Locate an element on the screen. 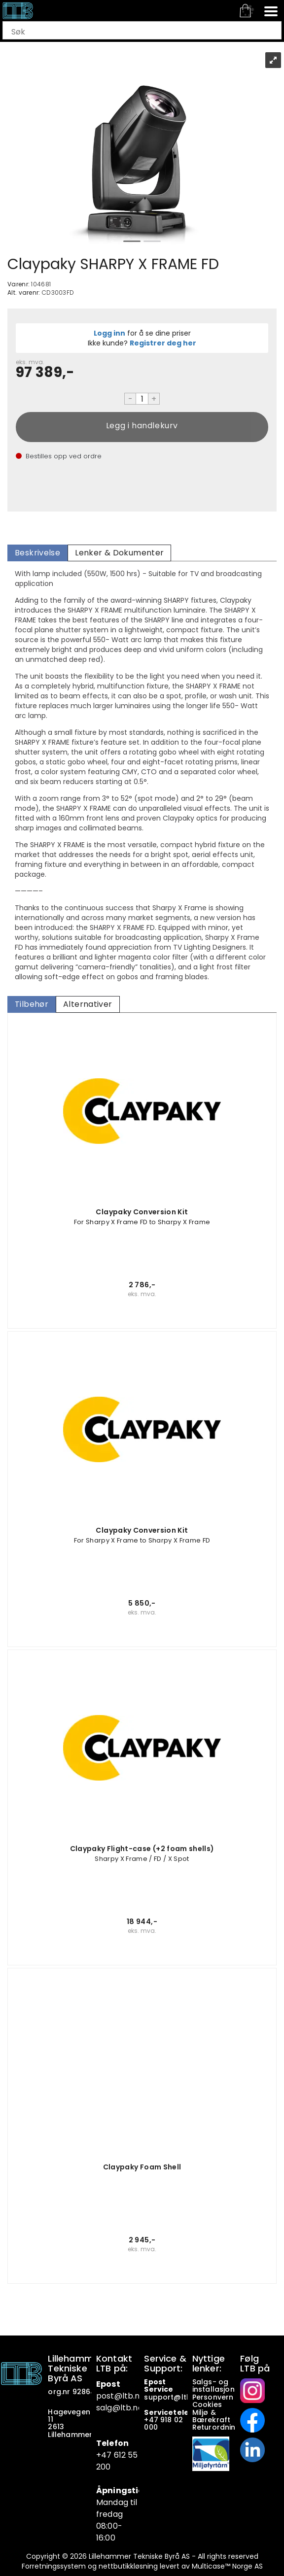  post@ltb is located at coordinates (114, 2396).